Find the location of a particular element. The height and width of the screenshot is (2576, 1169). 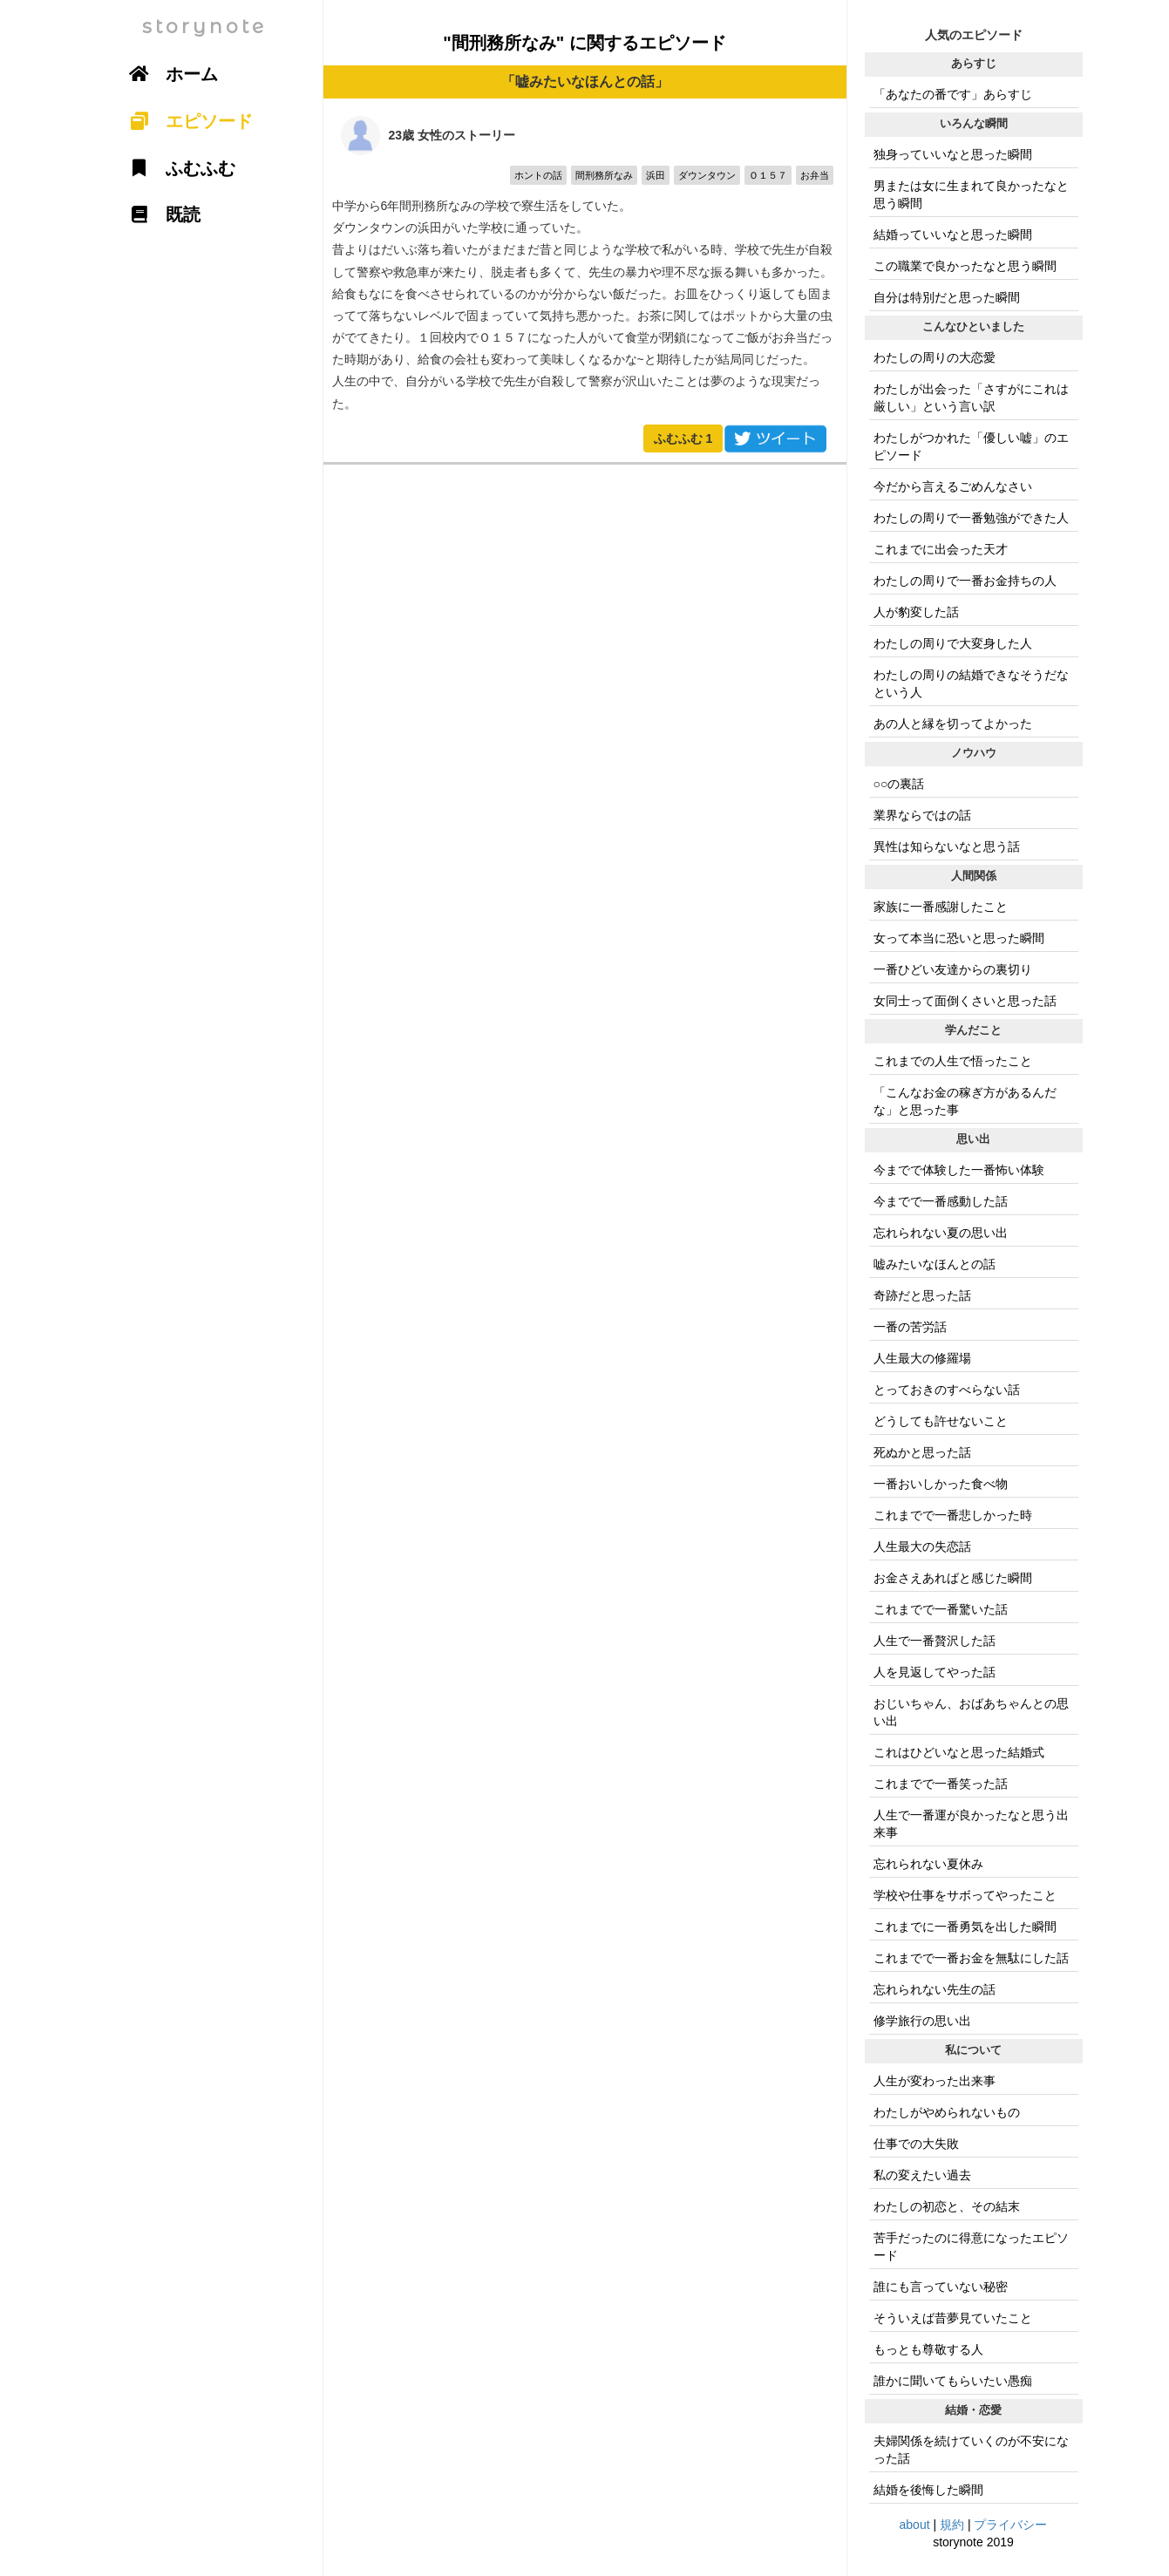

storynote is located at coordinates (204, 26).